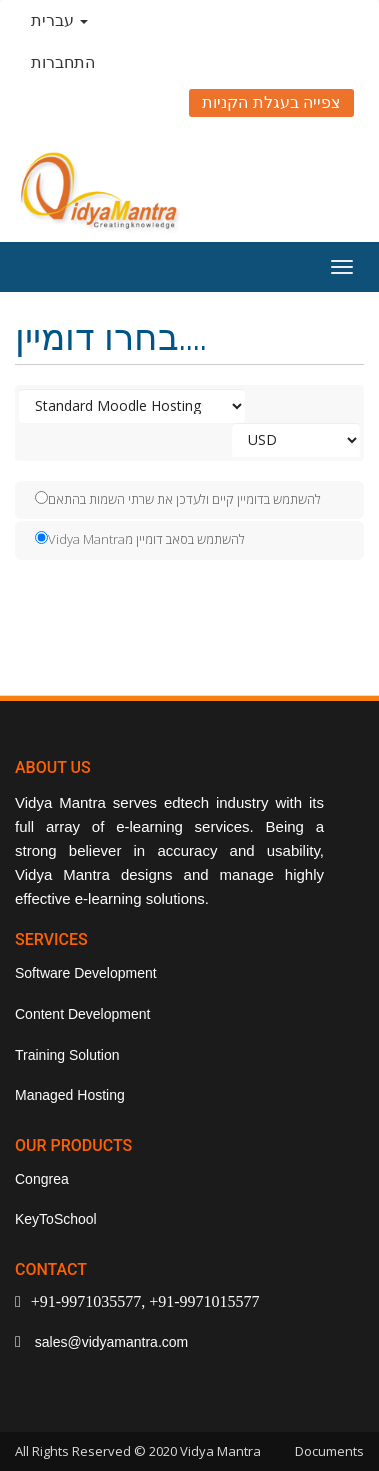 This screenshot has height=1471, width=379. Describe the element at coordinates (59, 20) in the screenshot. I see `עברית` at that location.